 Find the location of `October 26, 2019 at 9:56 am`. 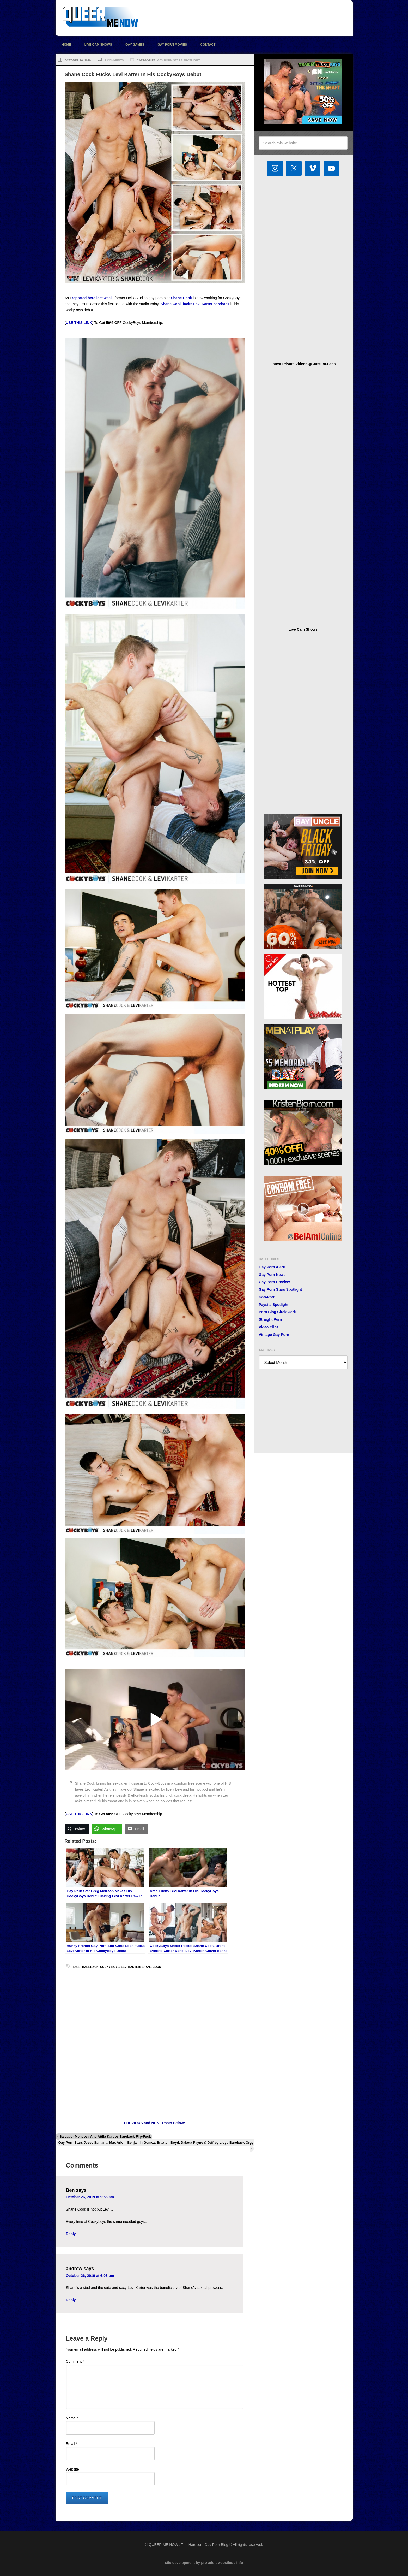

October 26, 2019 at 9:56 am is located at coordinates (90, 2197).